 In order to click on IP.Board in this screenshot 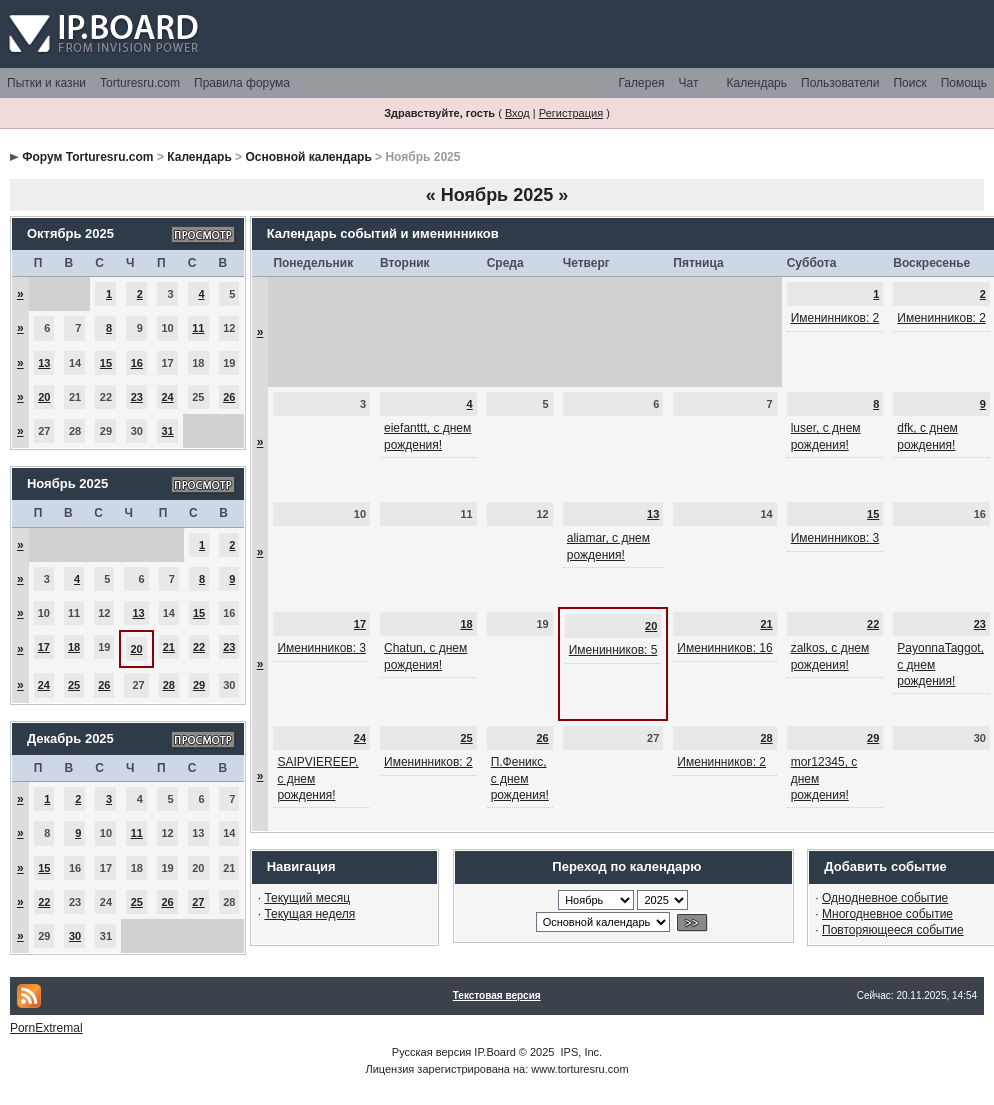, I will do `click(494, 1052)`.